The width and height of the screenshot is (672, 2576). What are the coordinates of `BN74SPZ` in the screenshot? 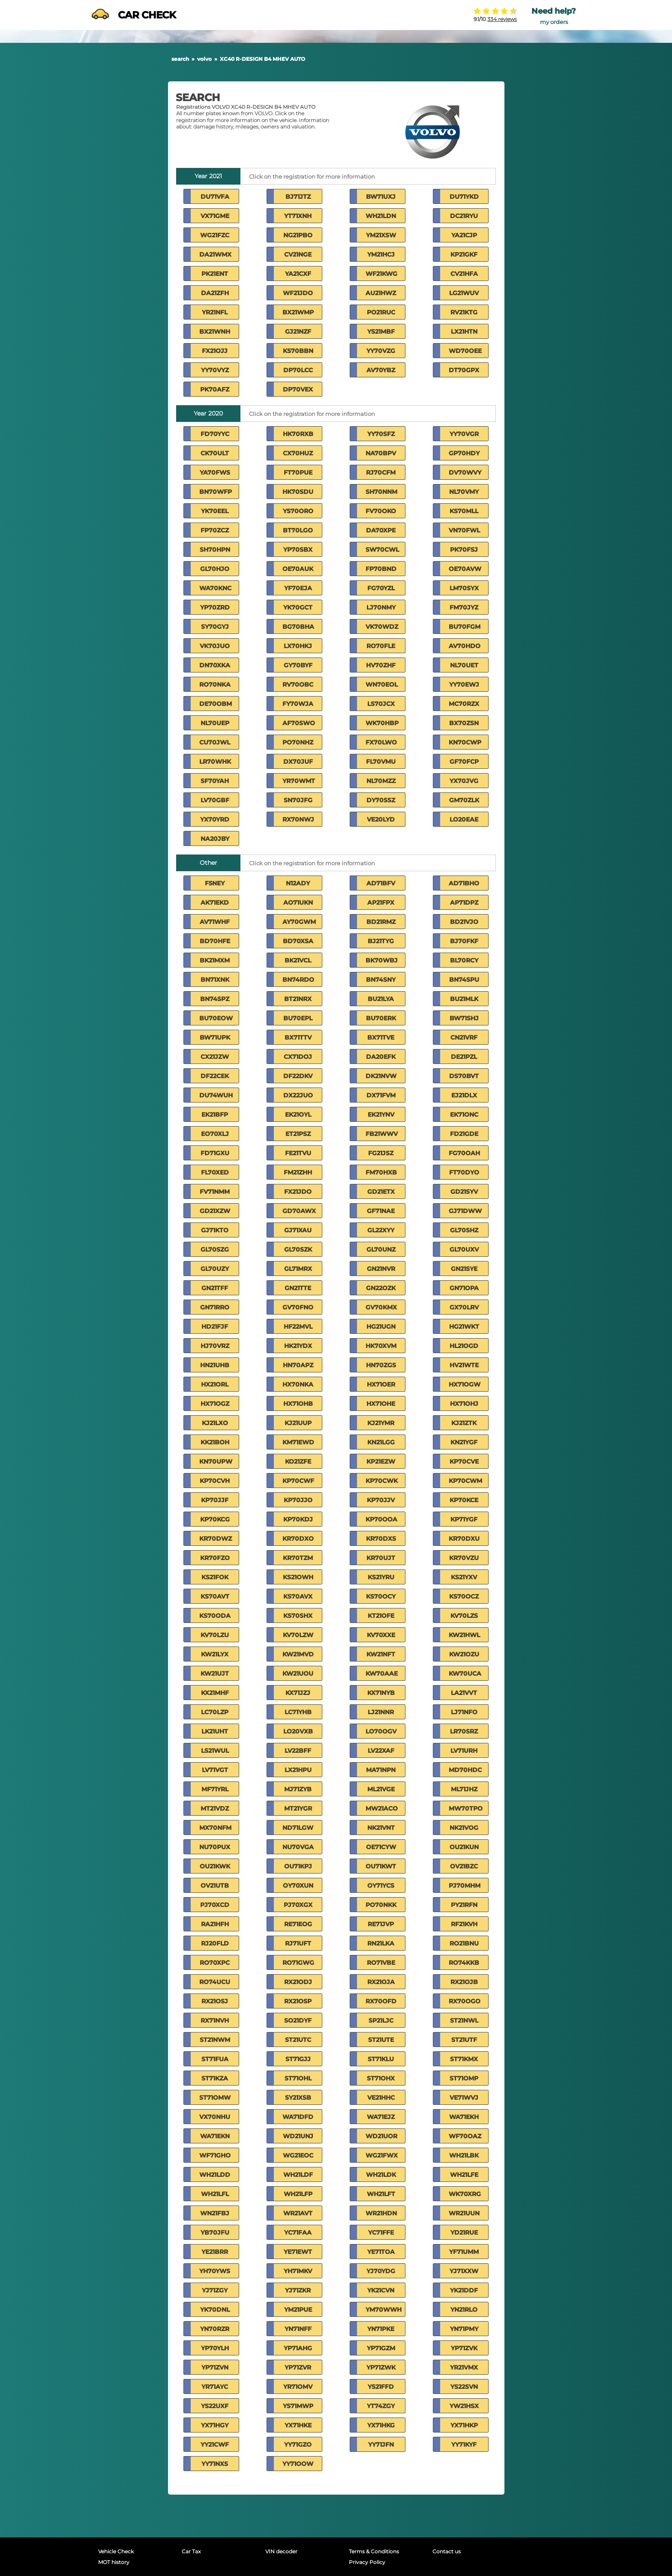 It's located at (214, 999).